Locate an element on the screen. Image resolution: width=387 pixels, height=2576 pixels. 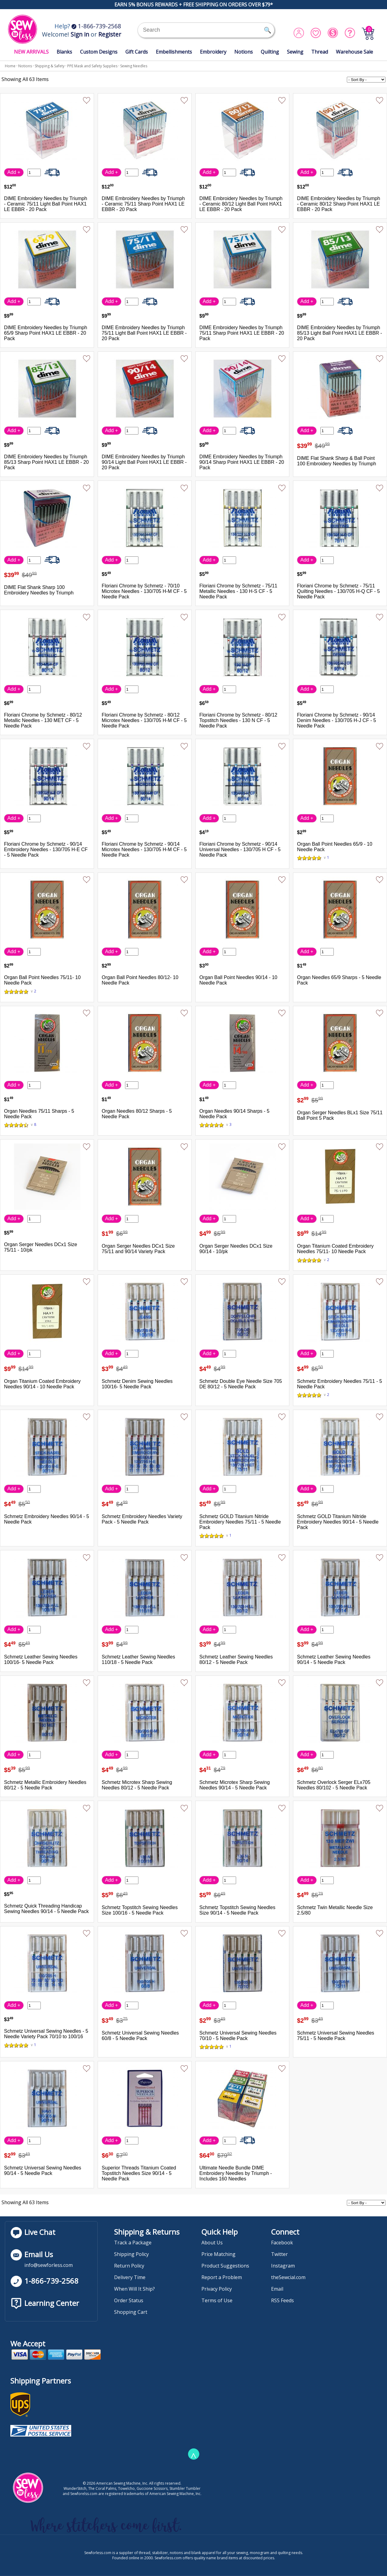
Blanks is located at coordinates (64, 51).